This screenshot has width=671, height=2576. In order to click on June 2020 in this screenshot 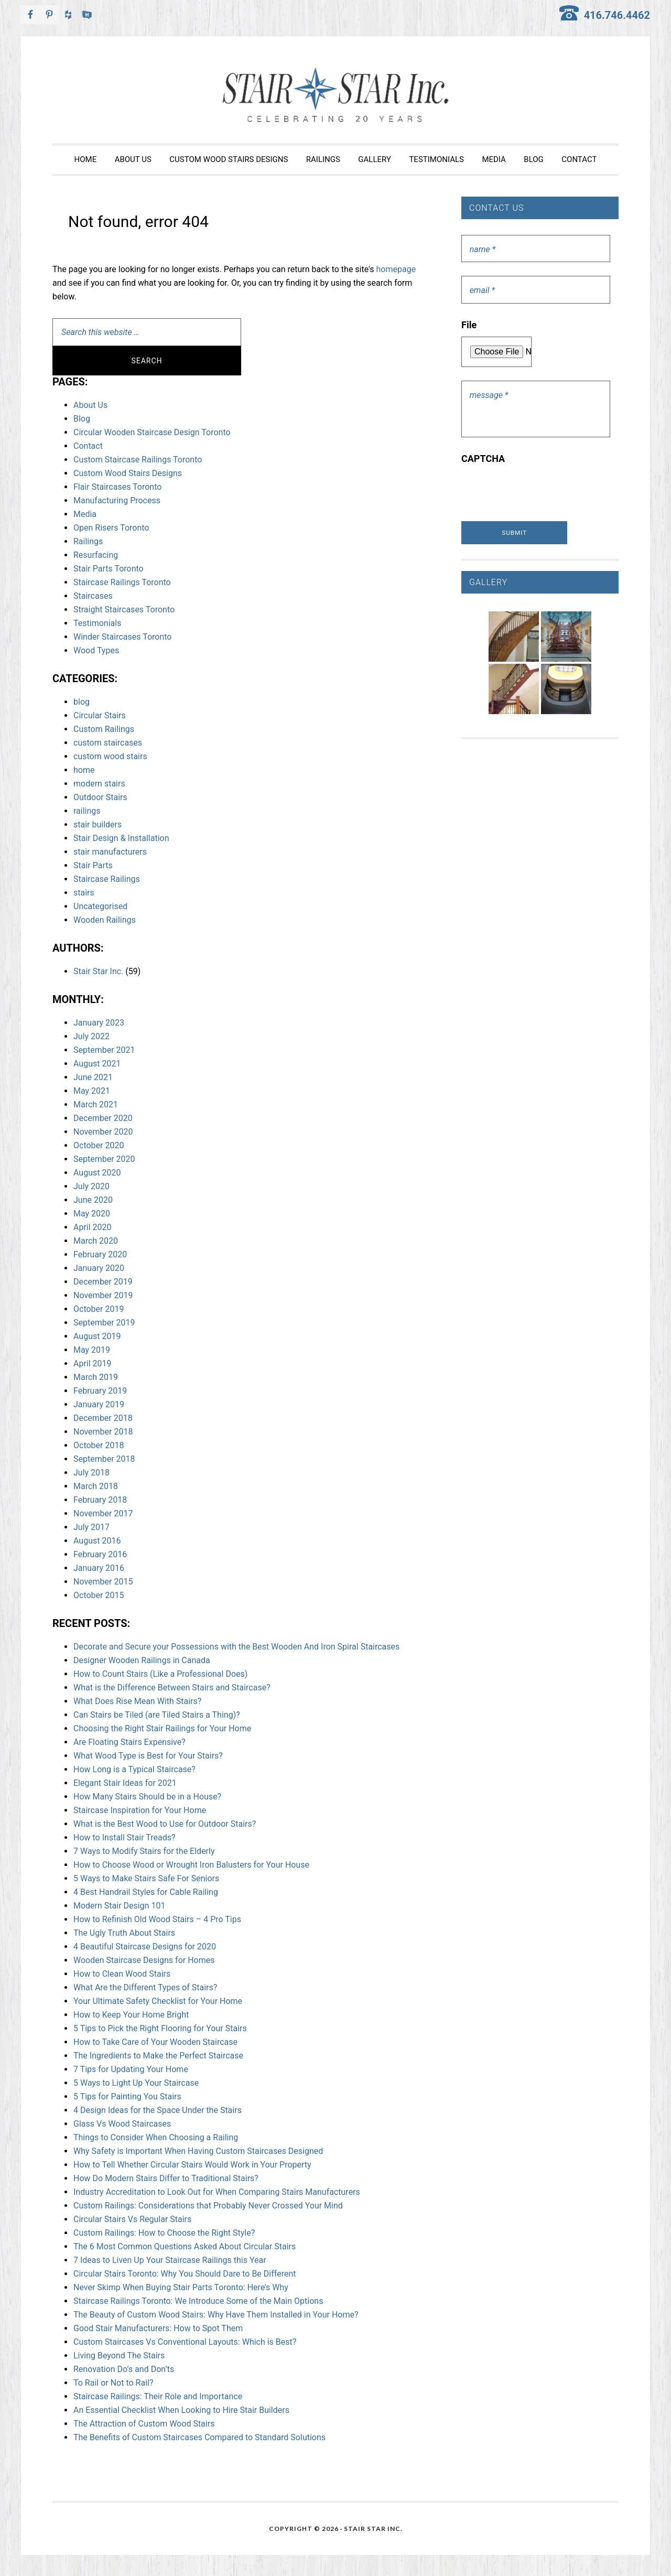, I will do `click(93, 1200)`.